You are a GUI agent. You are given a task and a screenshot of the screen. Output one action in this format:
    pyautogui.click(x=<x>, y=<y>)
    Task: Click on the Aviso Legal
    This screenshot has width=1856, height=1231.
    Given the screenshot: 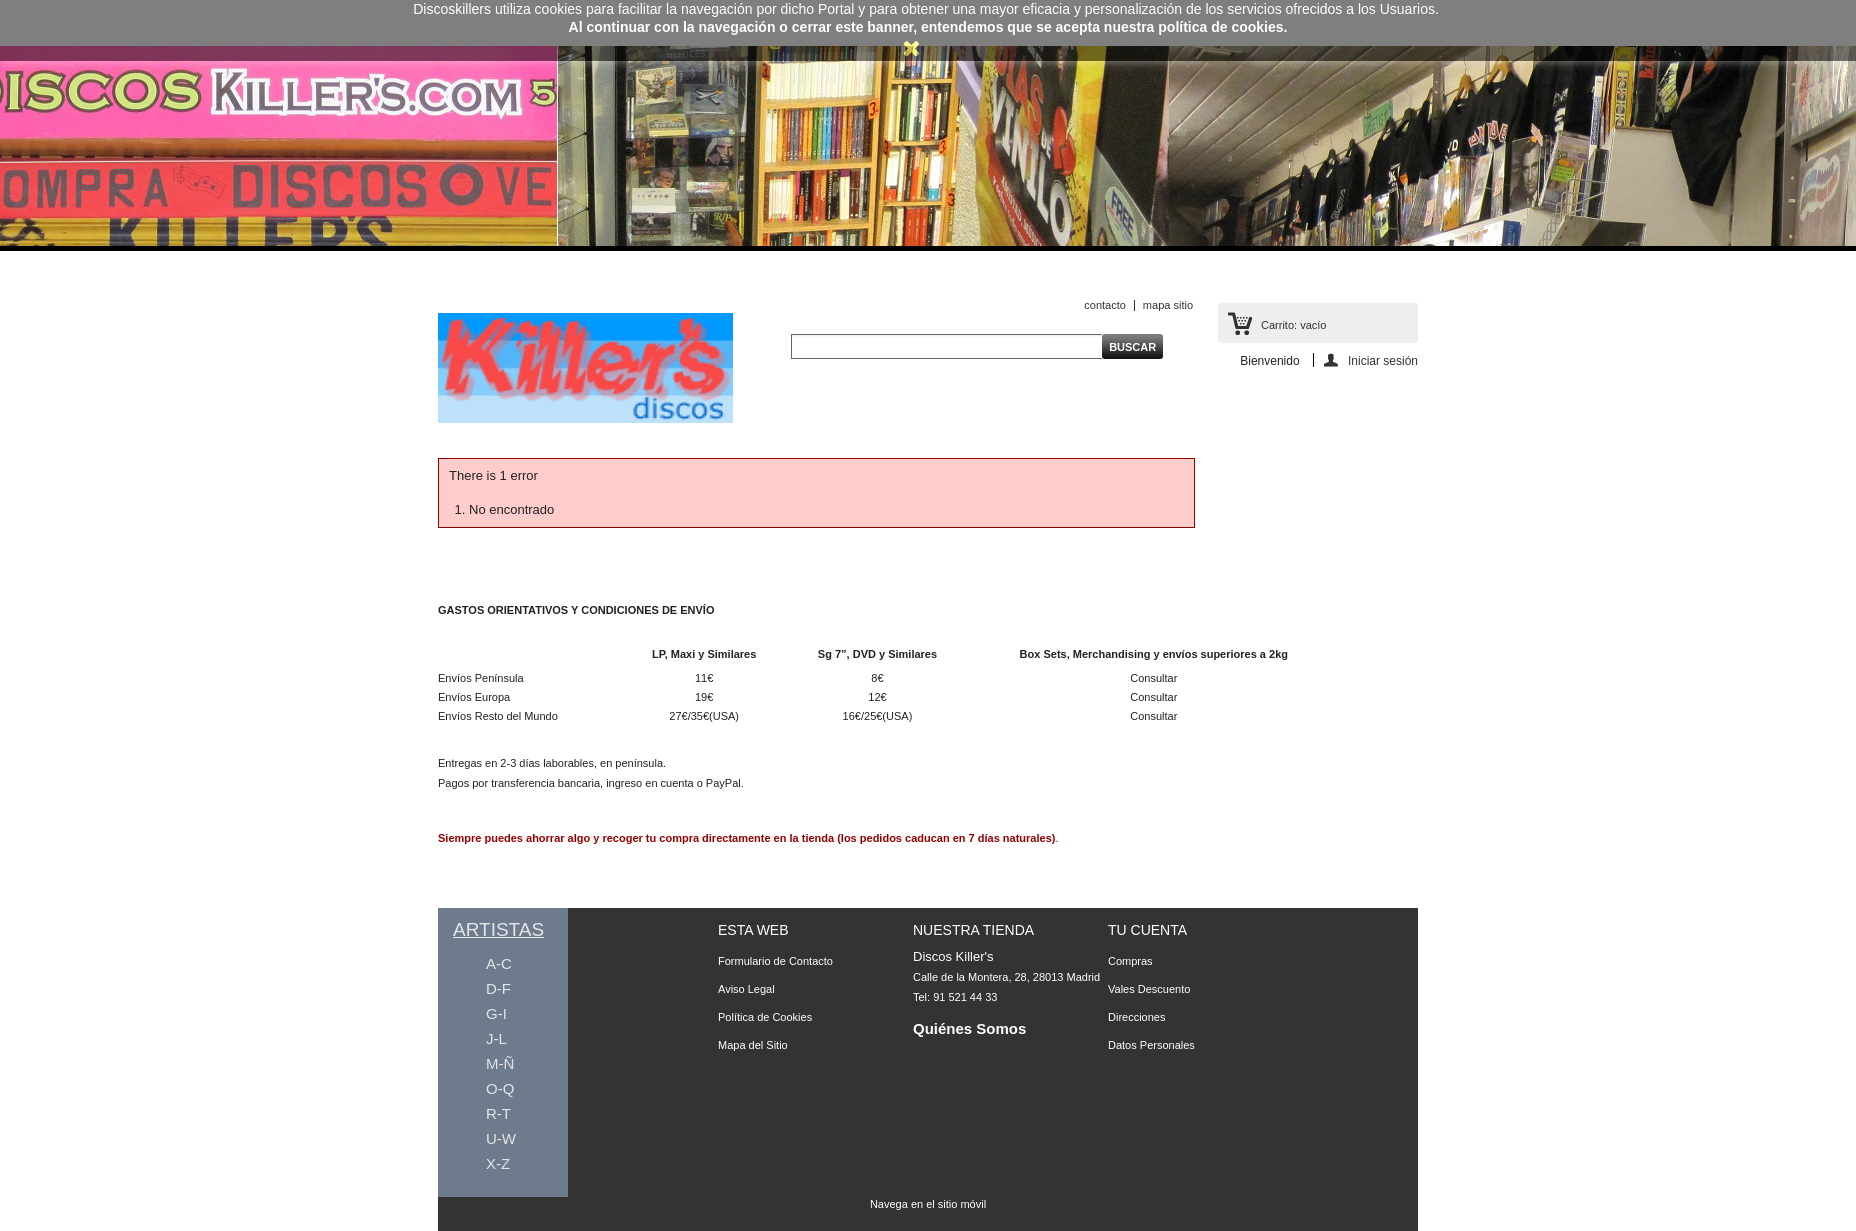 What is the action you would take?
    pyautogui.click(x=746, y=989)
    